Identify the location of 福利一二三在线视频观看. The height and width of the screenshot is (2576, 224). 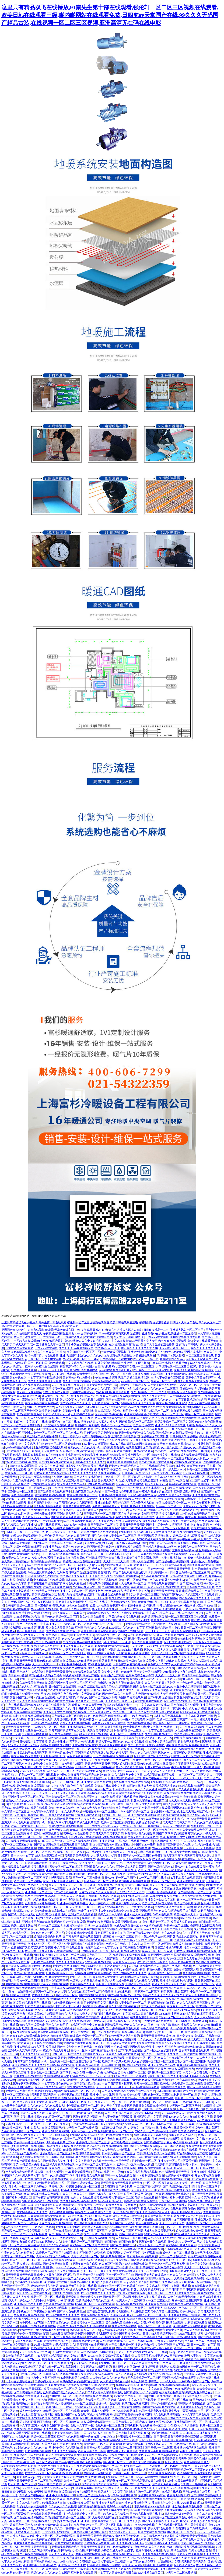
(138, 2068).